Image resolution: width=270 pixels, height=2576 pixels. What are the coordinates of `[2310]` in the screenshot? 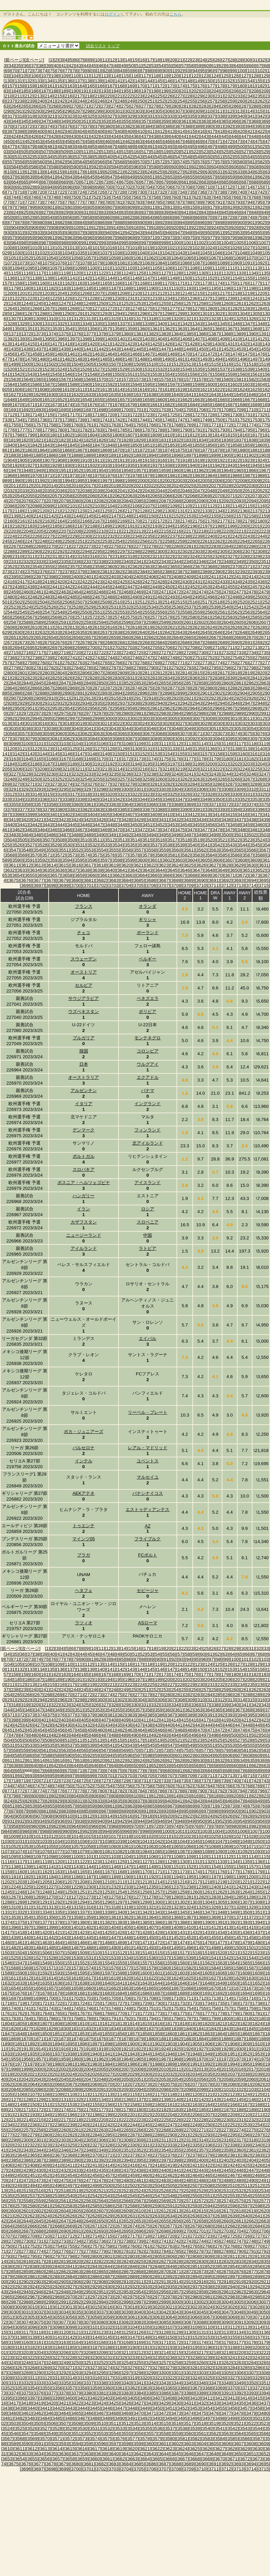 It's located at (17, 556).